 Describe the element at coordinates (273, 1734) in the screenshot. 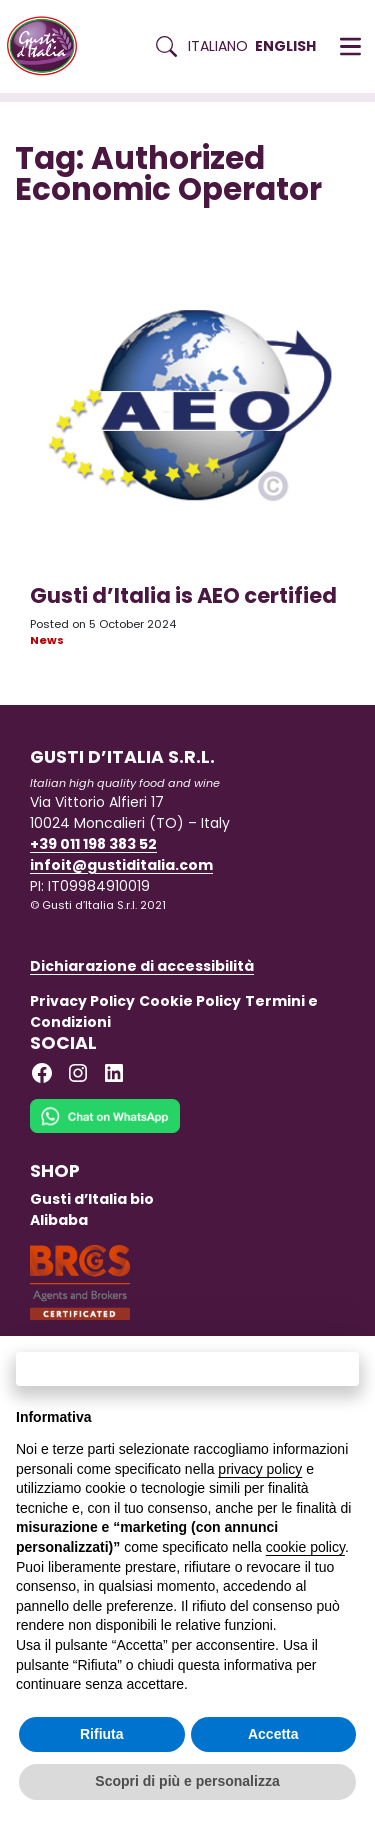

I see `Accetta [button]` at that location.